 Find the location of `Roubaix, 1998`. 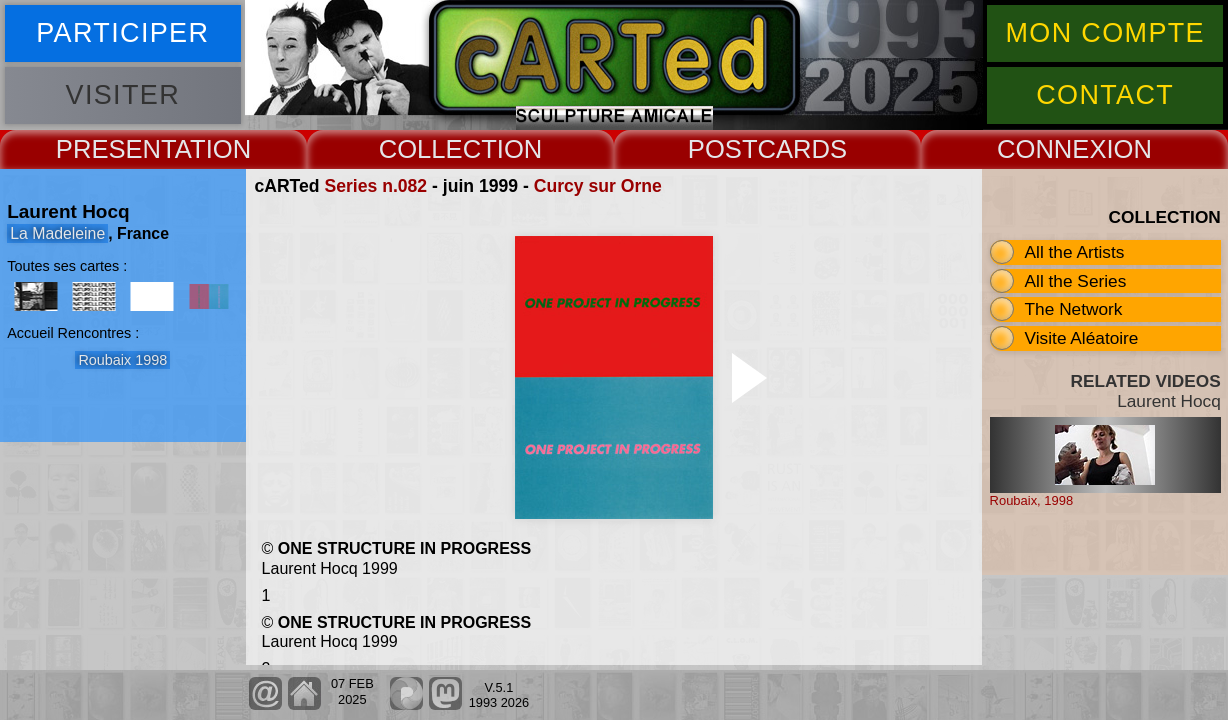

Roubaix, 1998 is located at coordinates (1032, 500).